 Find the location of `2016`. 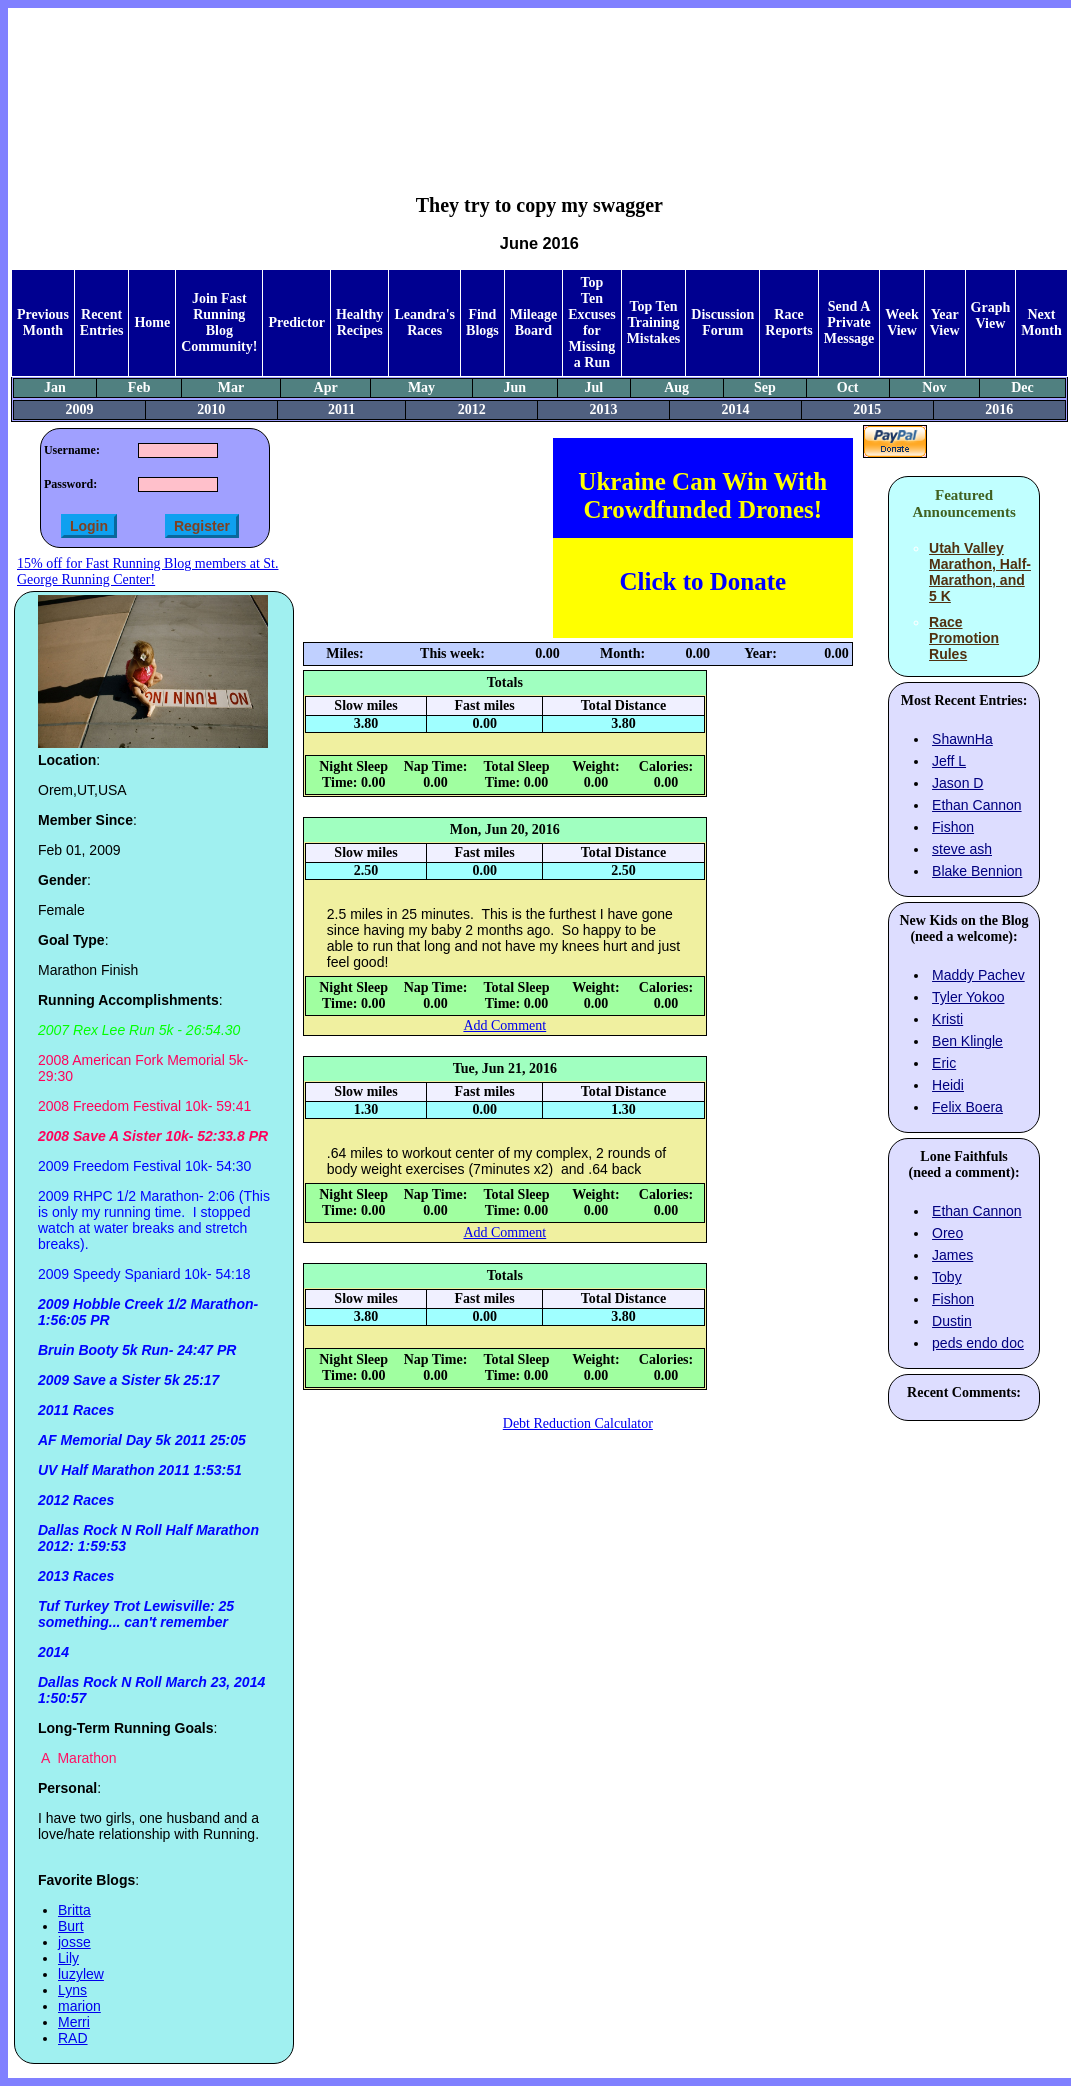

2016 is located at coordinates (999, 409).